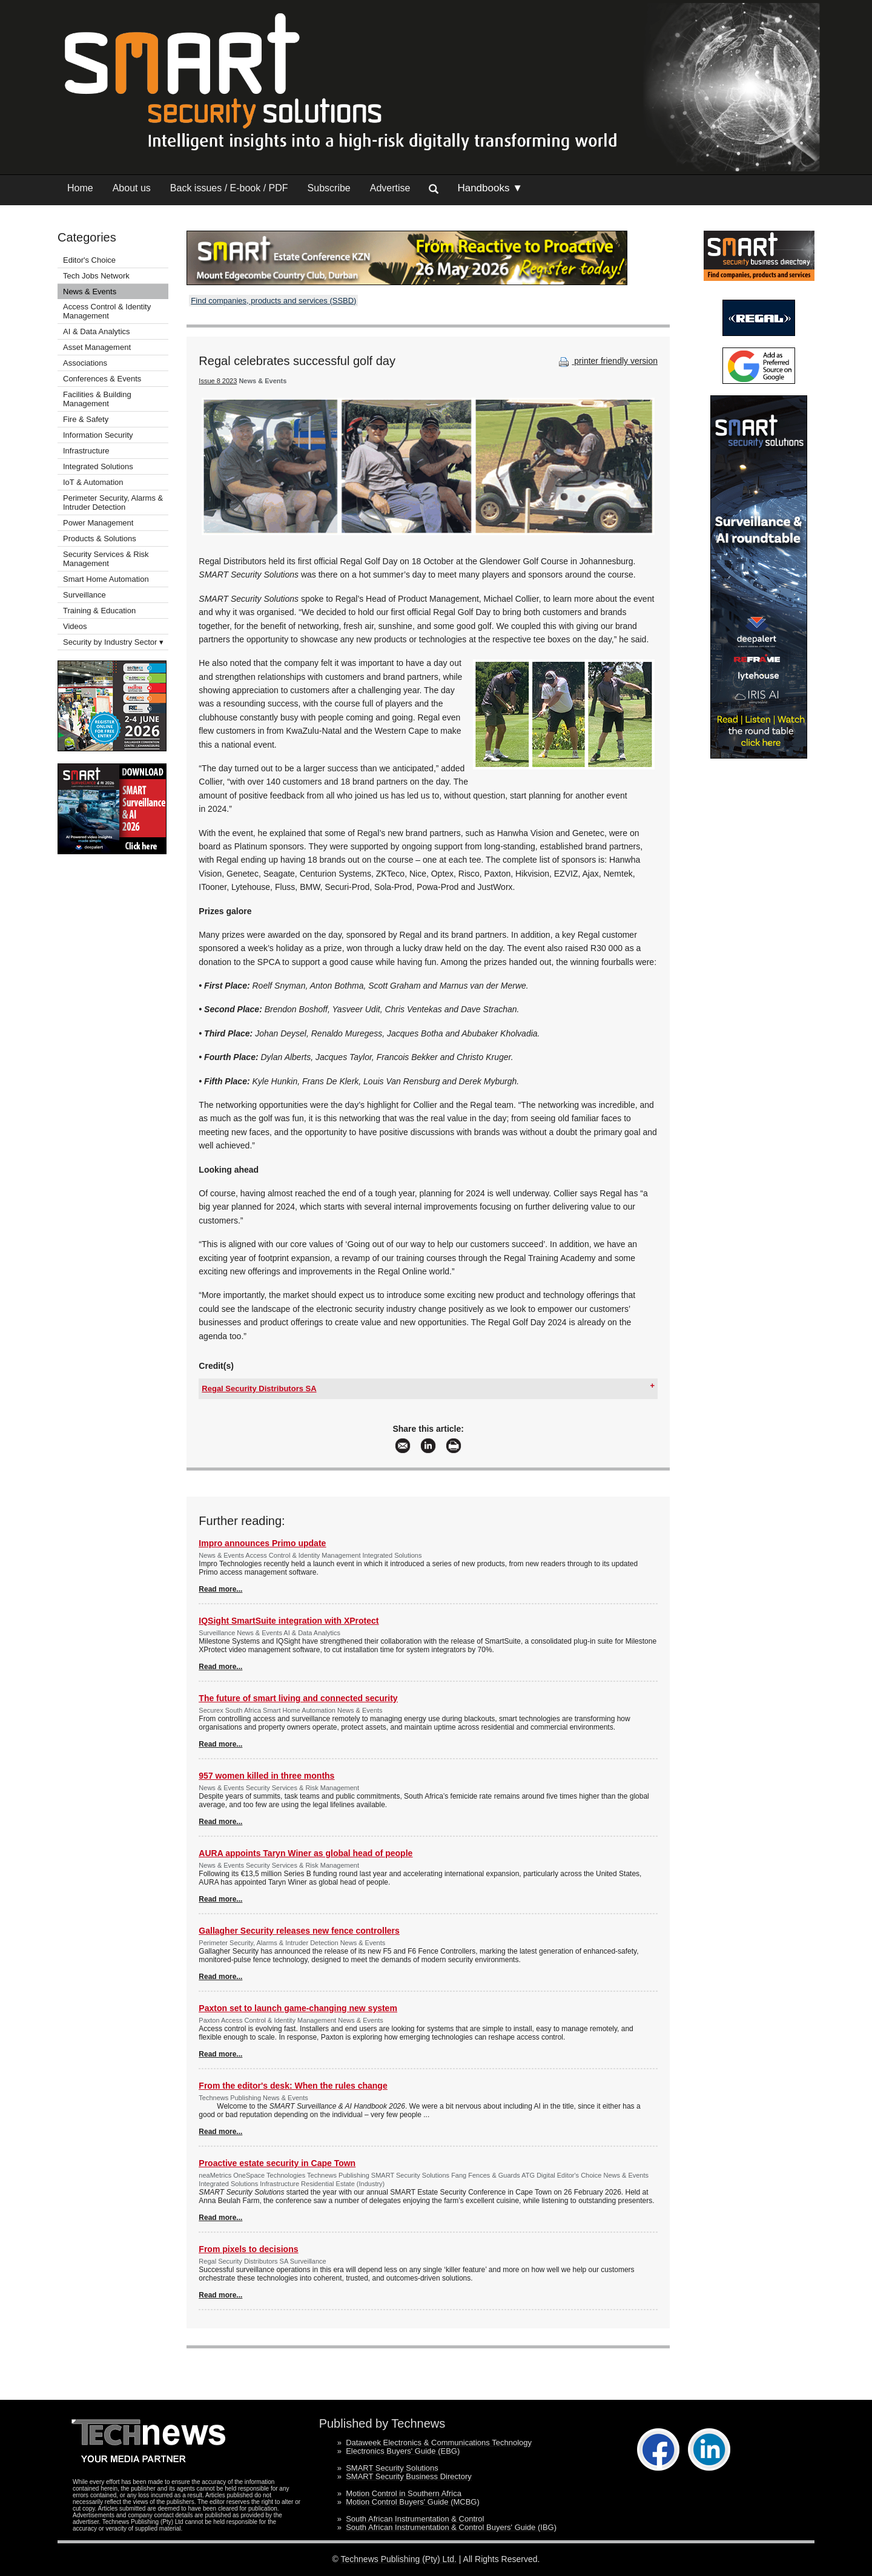 The height and width of the screenshot is (2576, 872). Describe the element at coordinates (106, 559) in the screenshot. I see `Security Services & Risk Management` at that location.